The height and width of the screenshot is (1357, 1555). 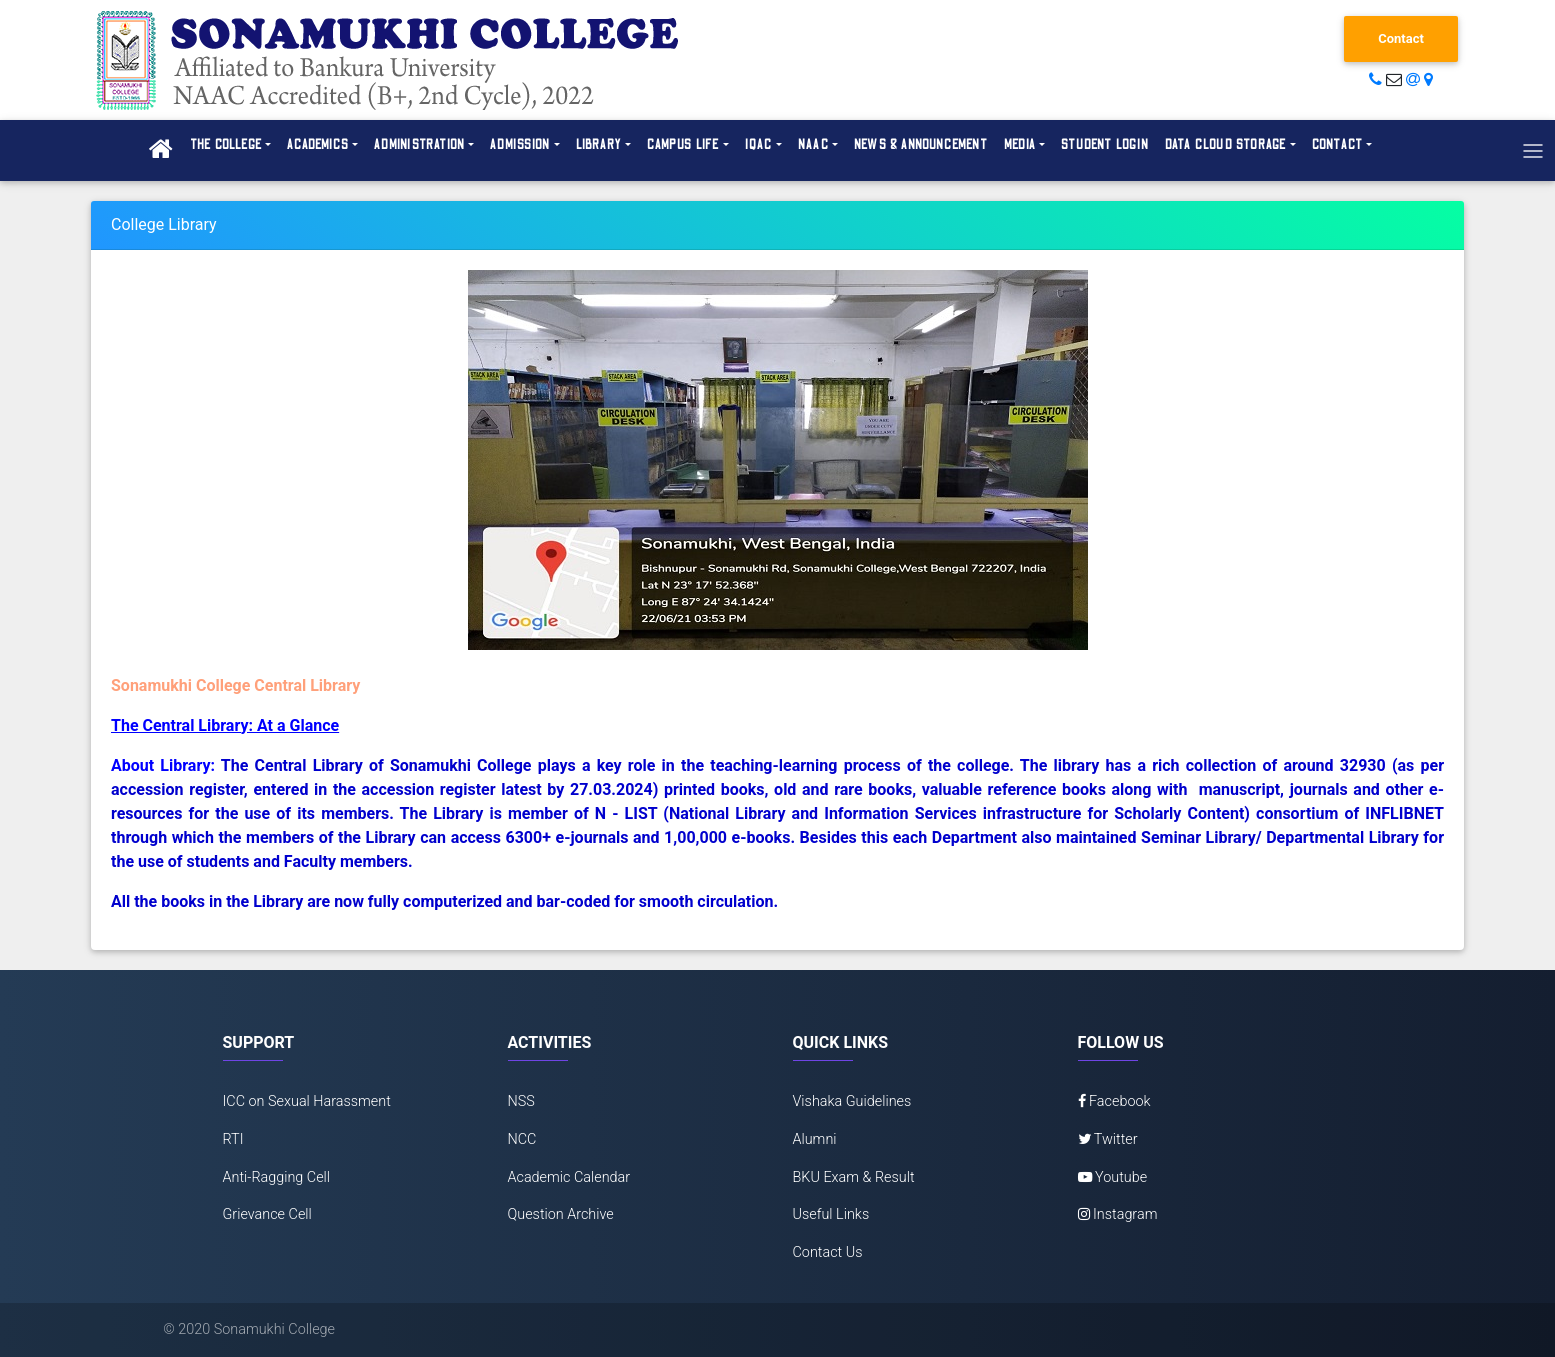 What do you see at coordinates (267, 1214) in the screenshot?
I see `Grievance Cell` at bounding box center [267, 1214].